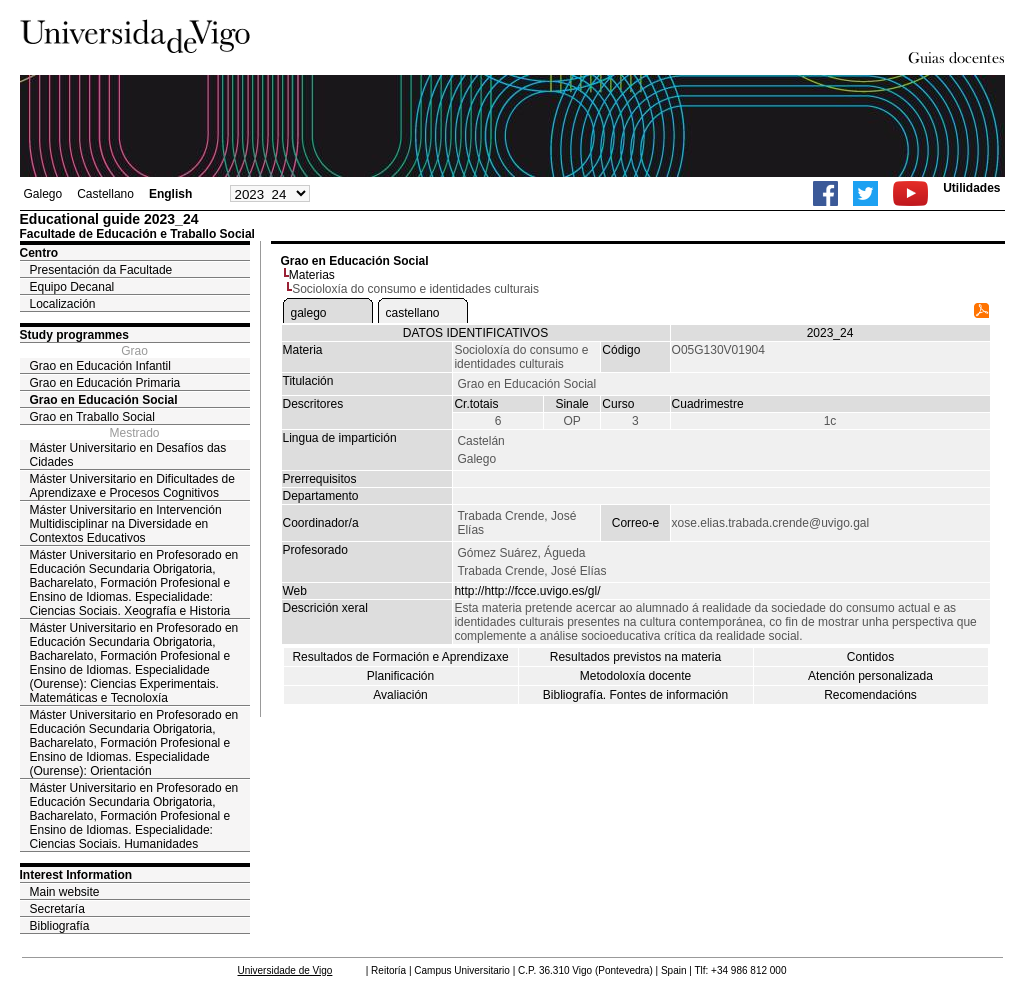  I want to click on Máster Universitario en Desafíos das Cidades, so click(128, 455).